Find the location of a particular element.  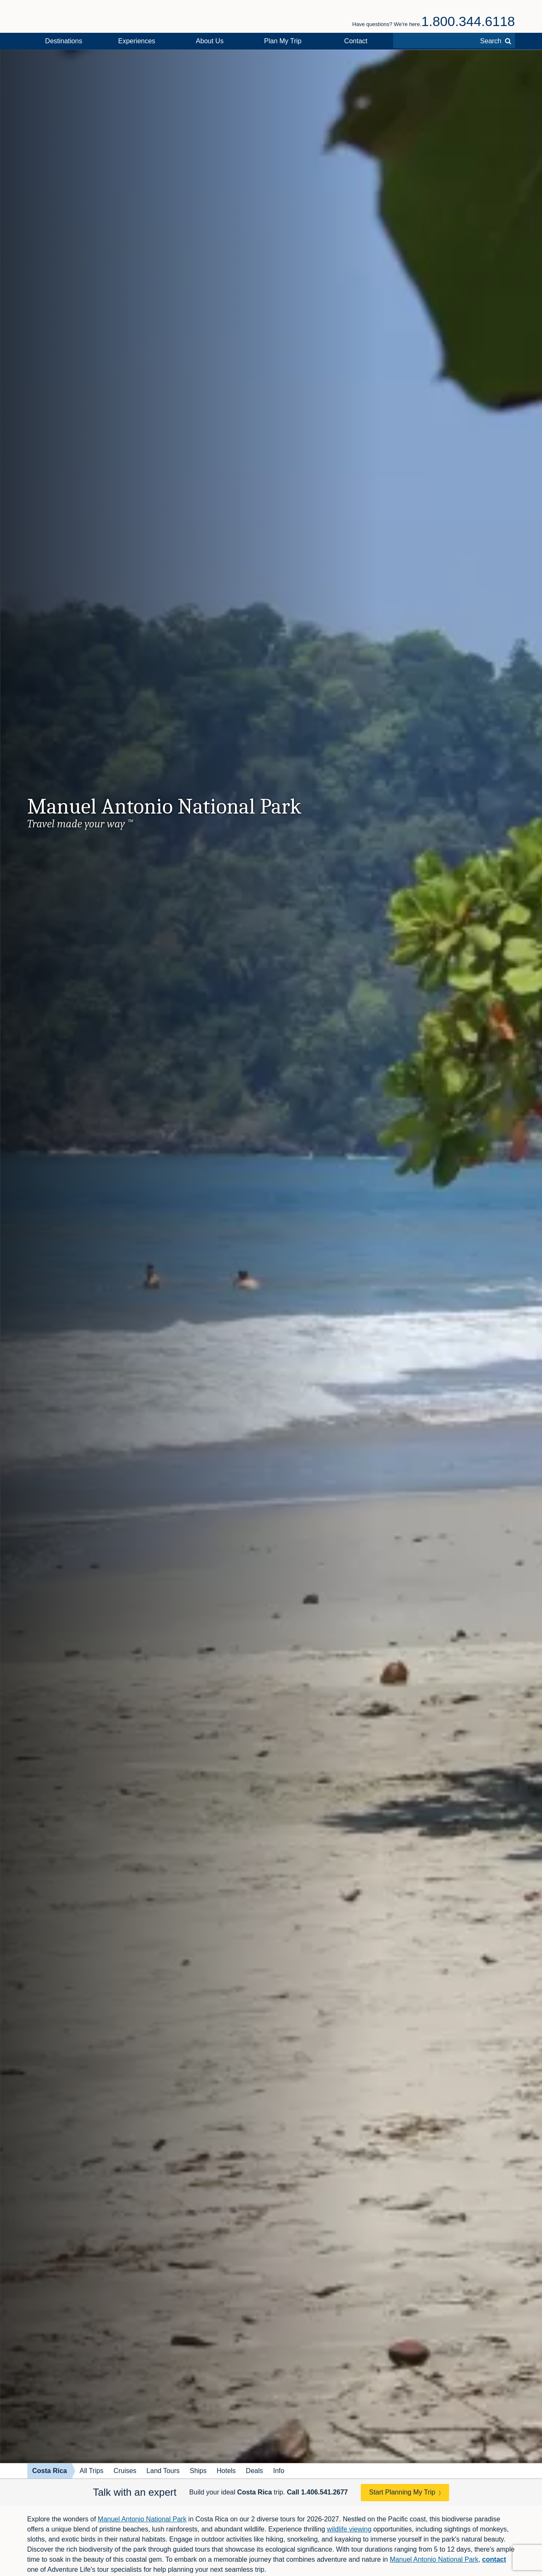

Costa Rica is located at coordinates (49, 2470).